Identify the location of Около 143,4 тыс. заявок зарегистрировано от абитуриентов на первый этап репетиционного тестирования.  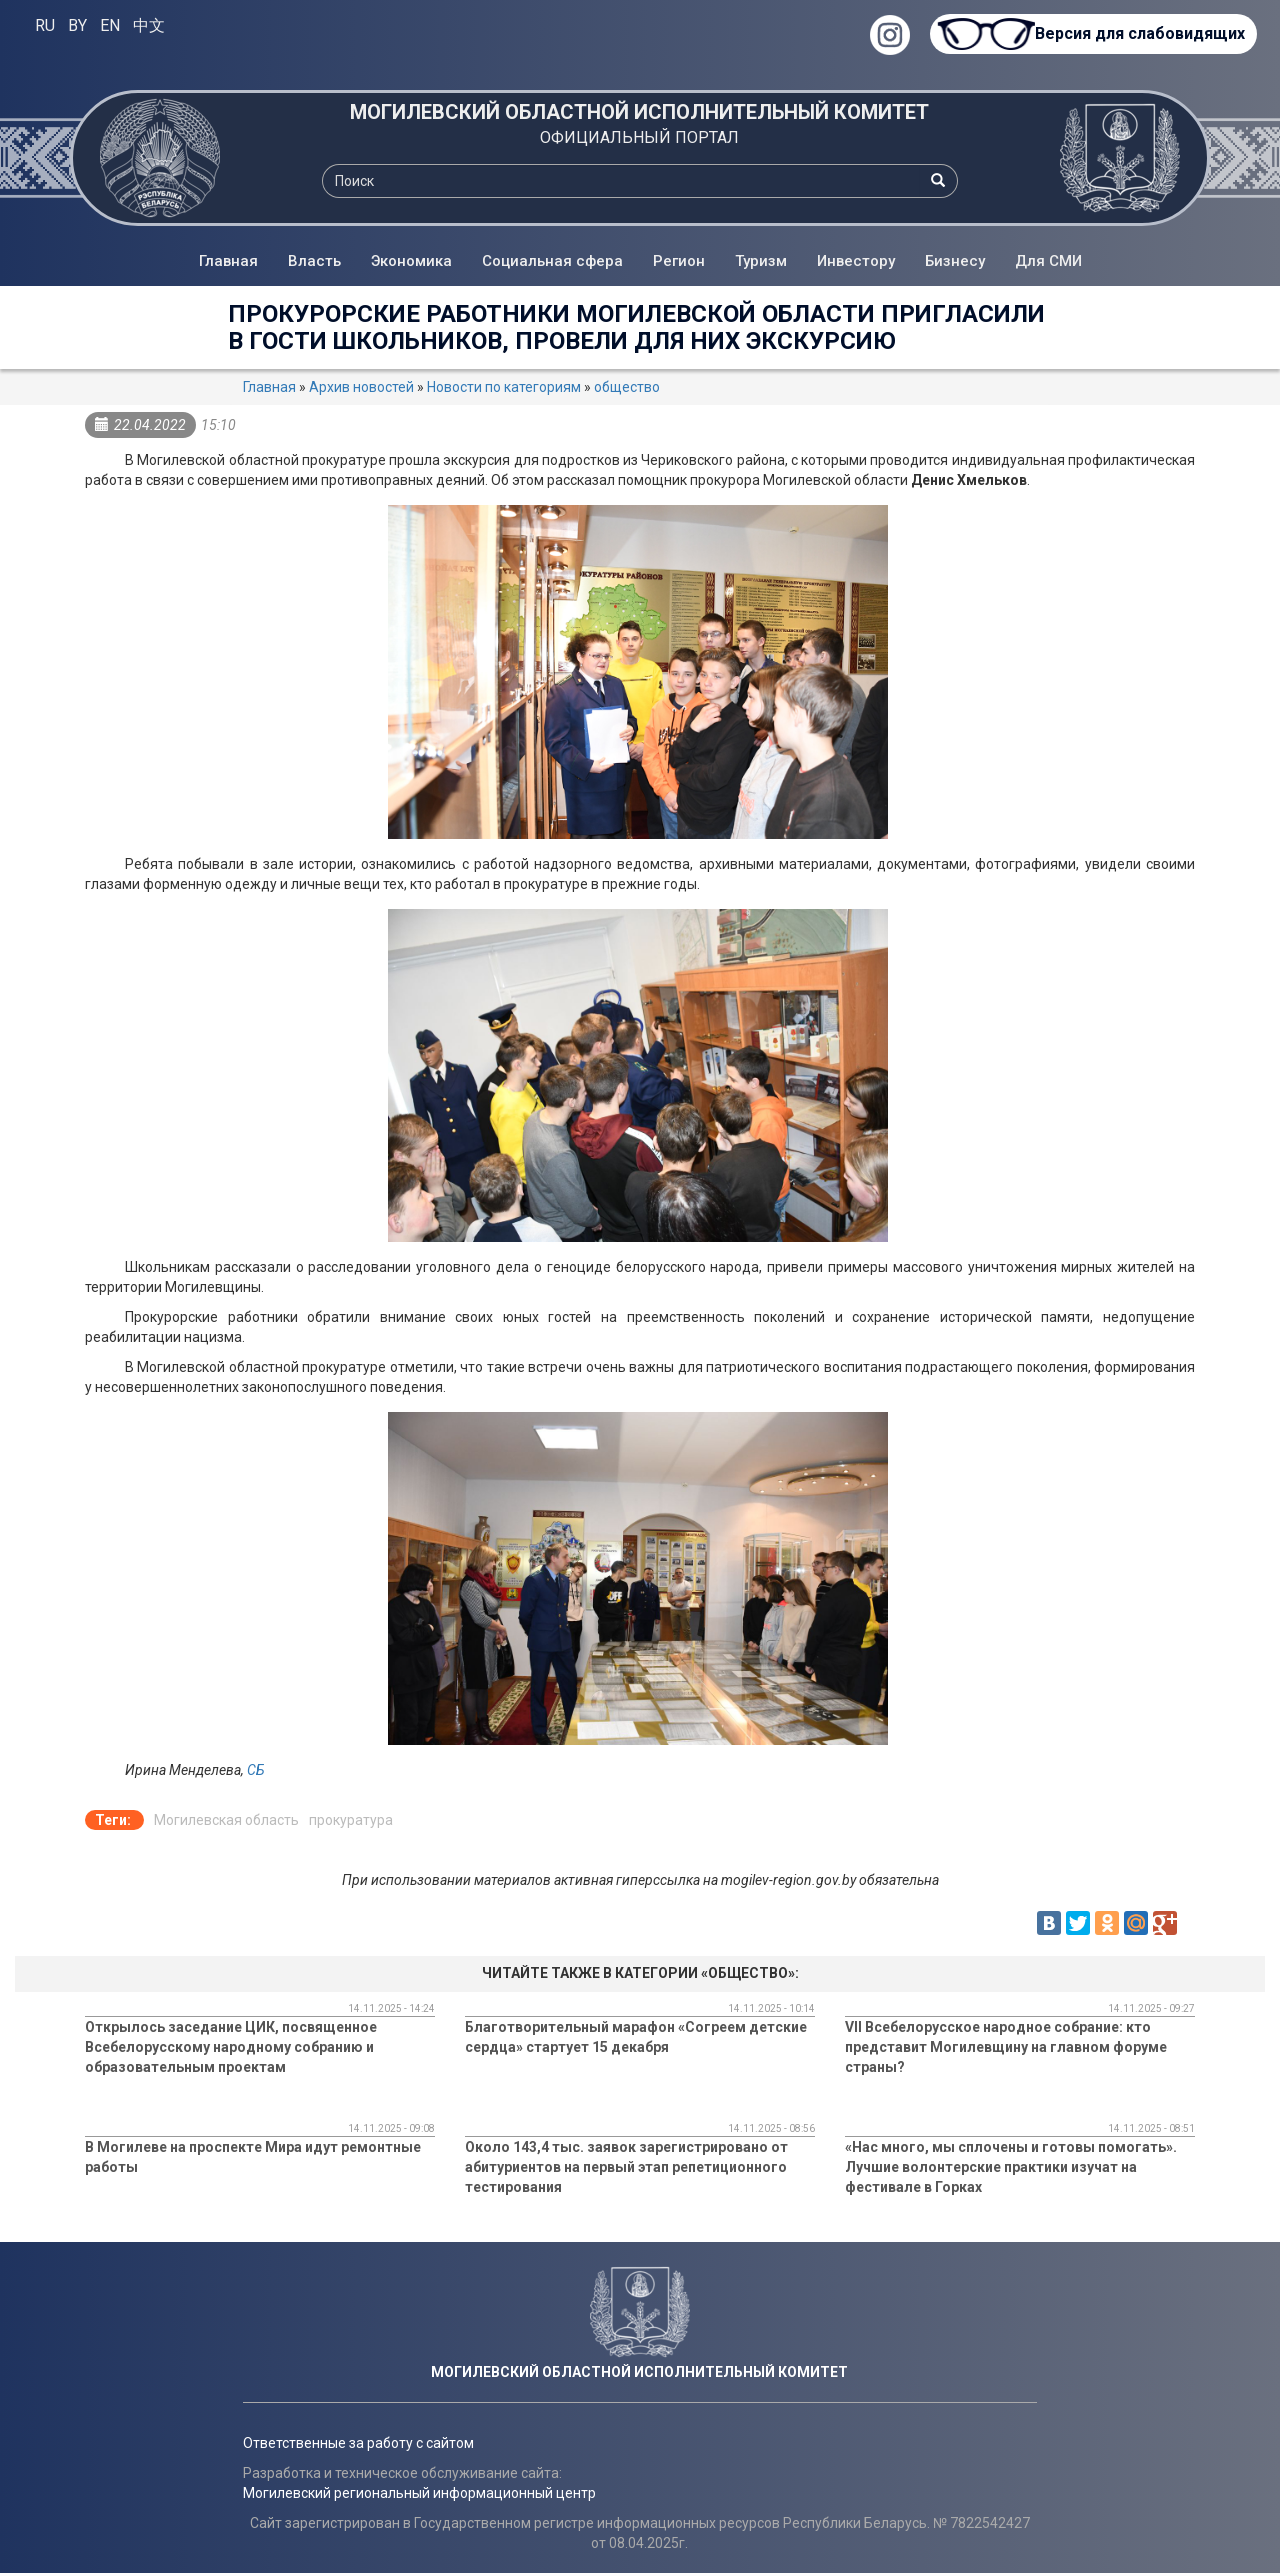
(626, 2167).